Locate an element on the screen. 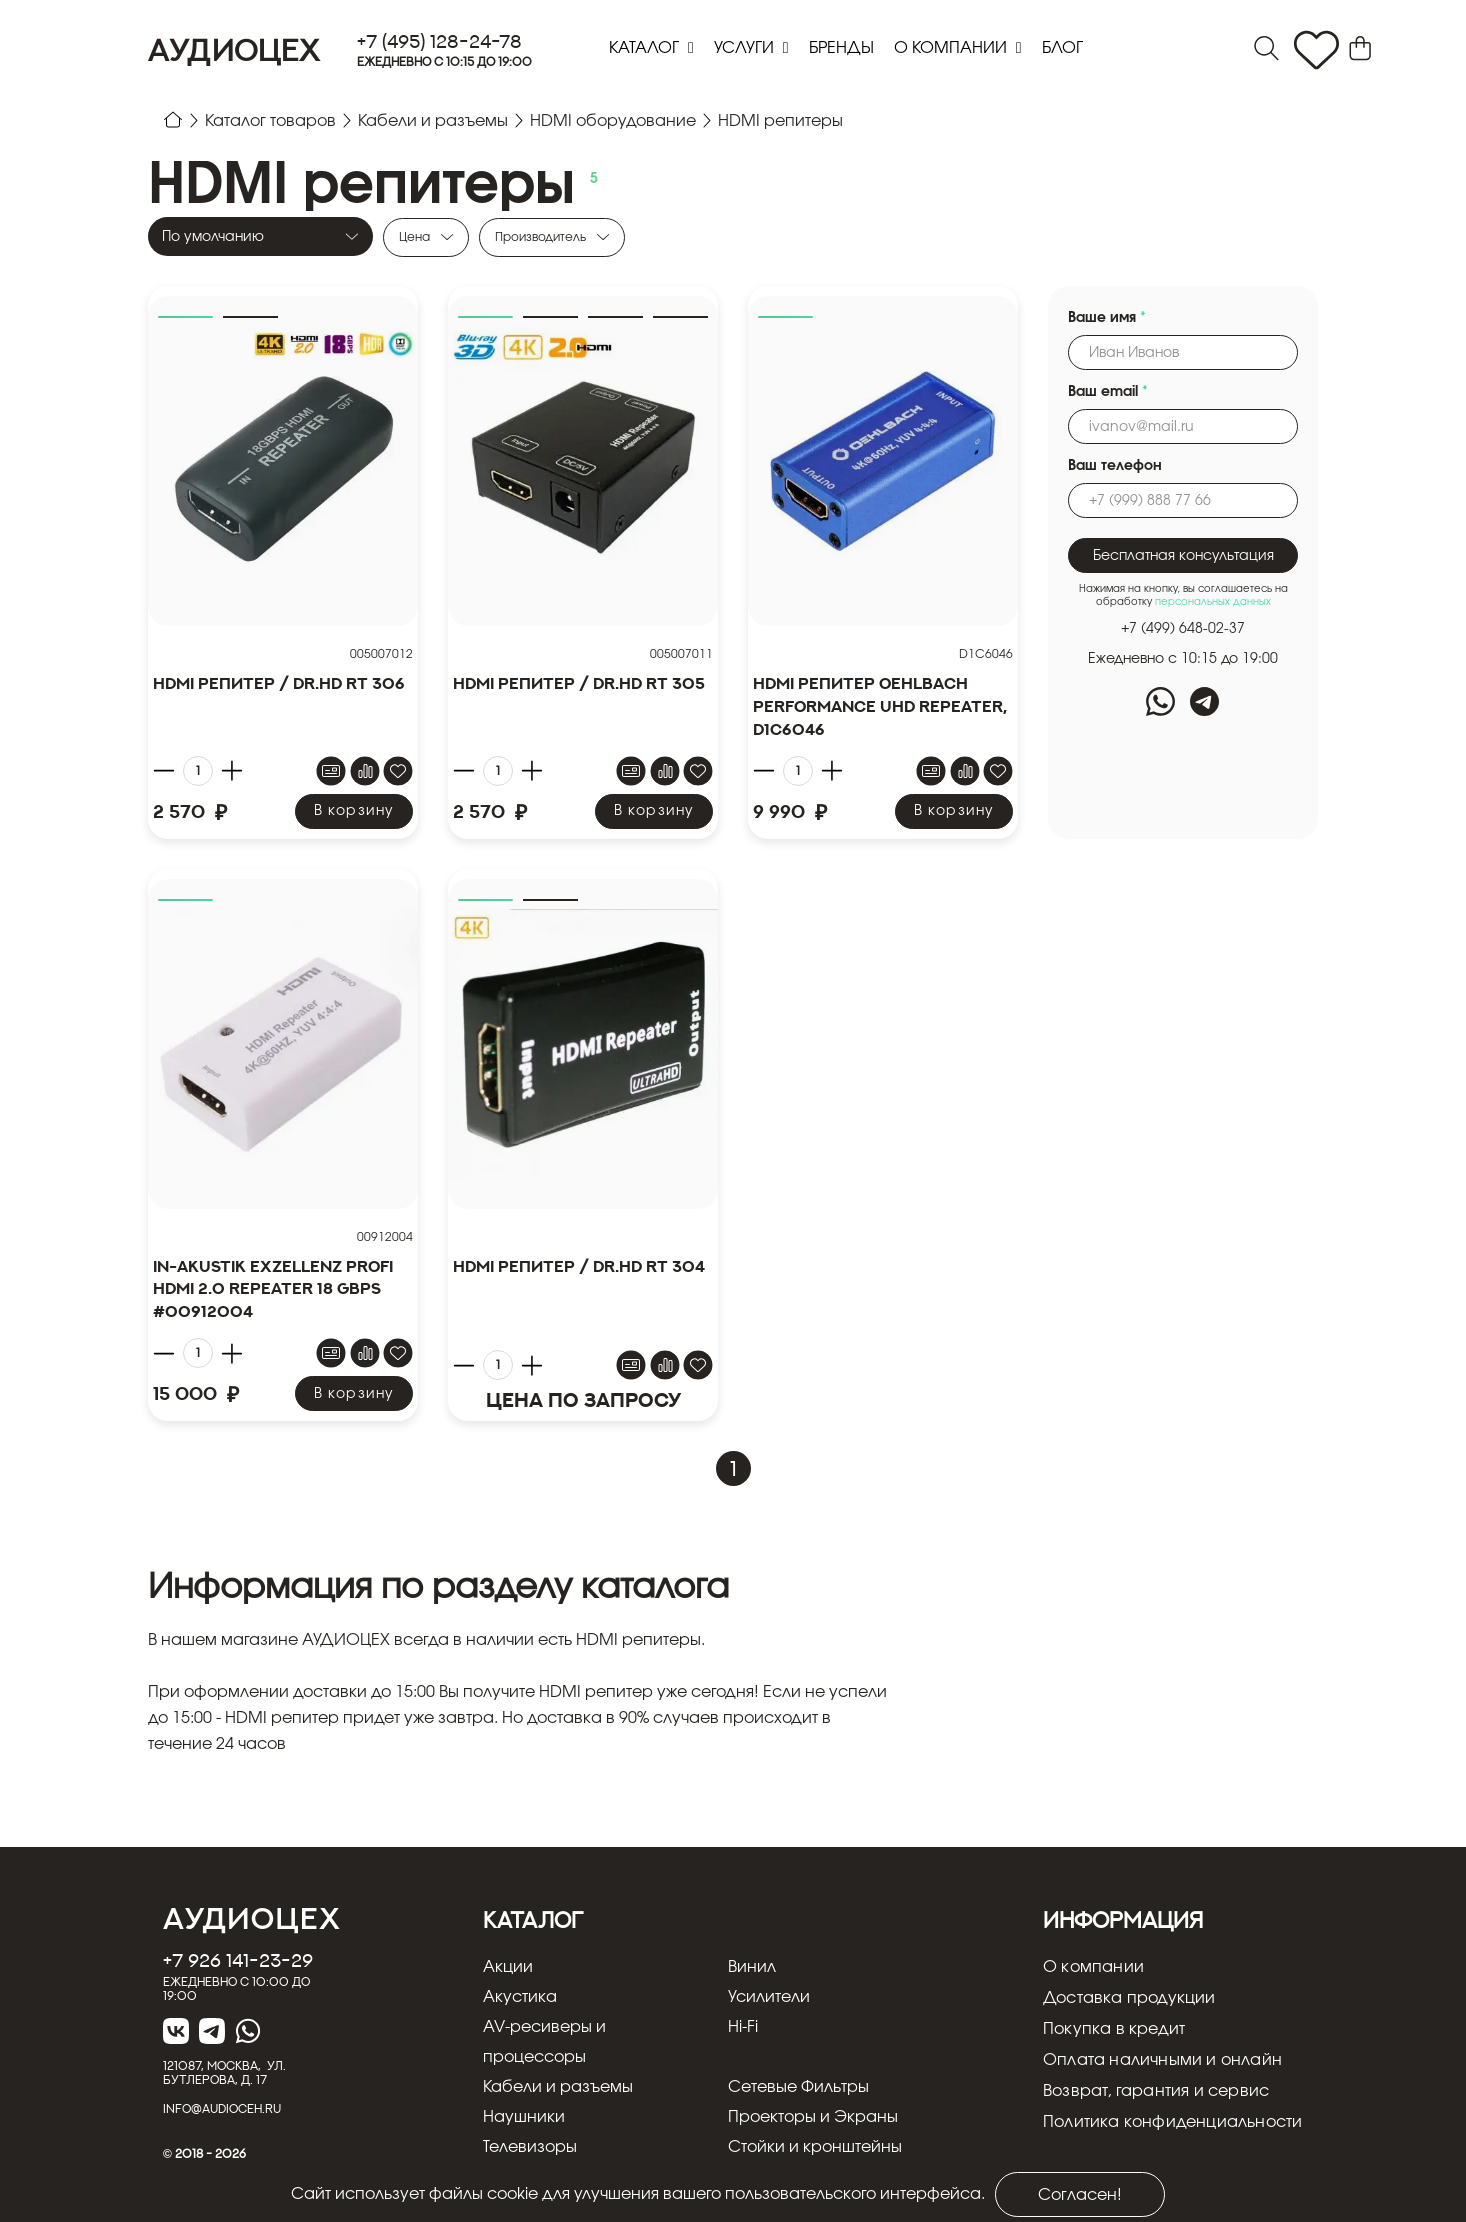  Услуги is located at coordinates (746, 48).